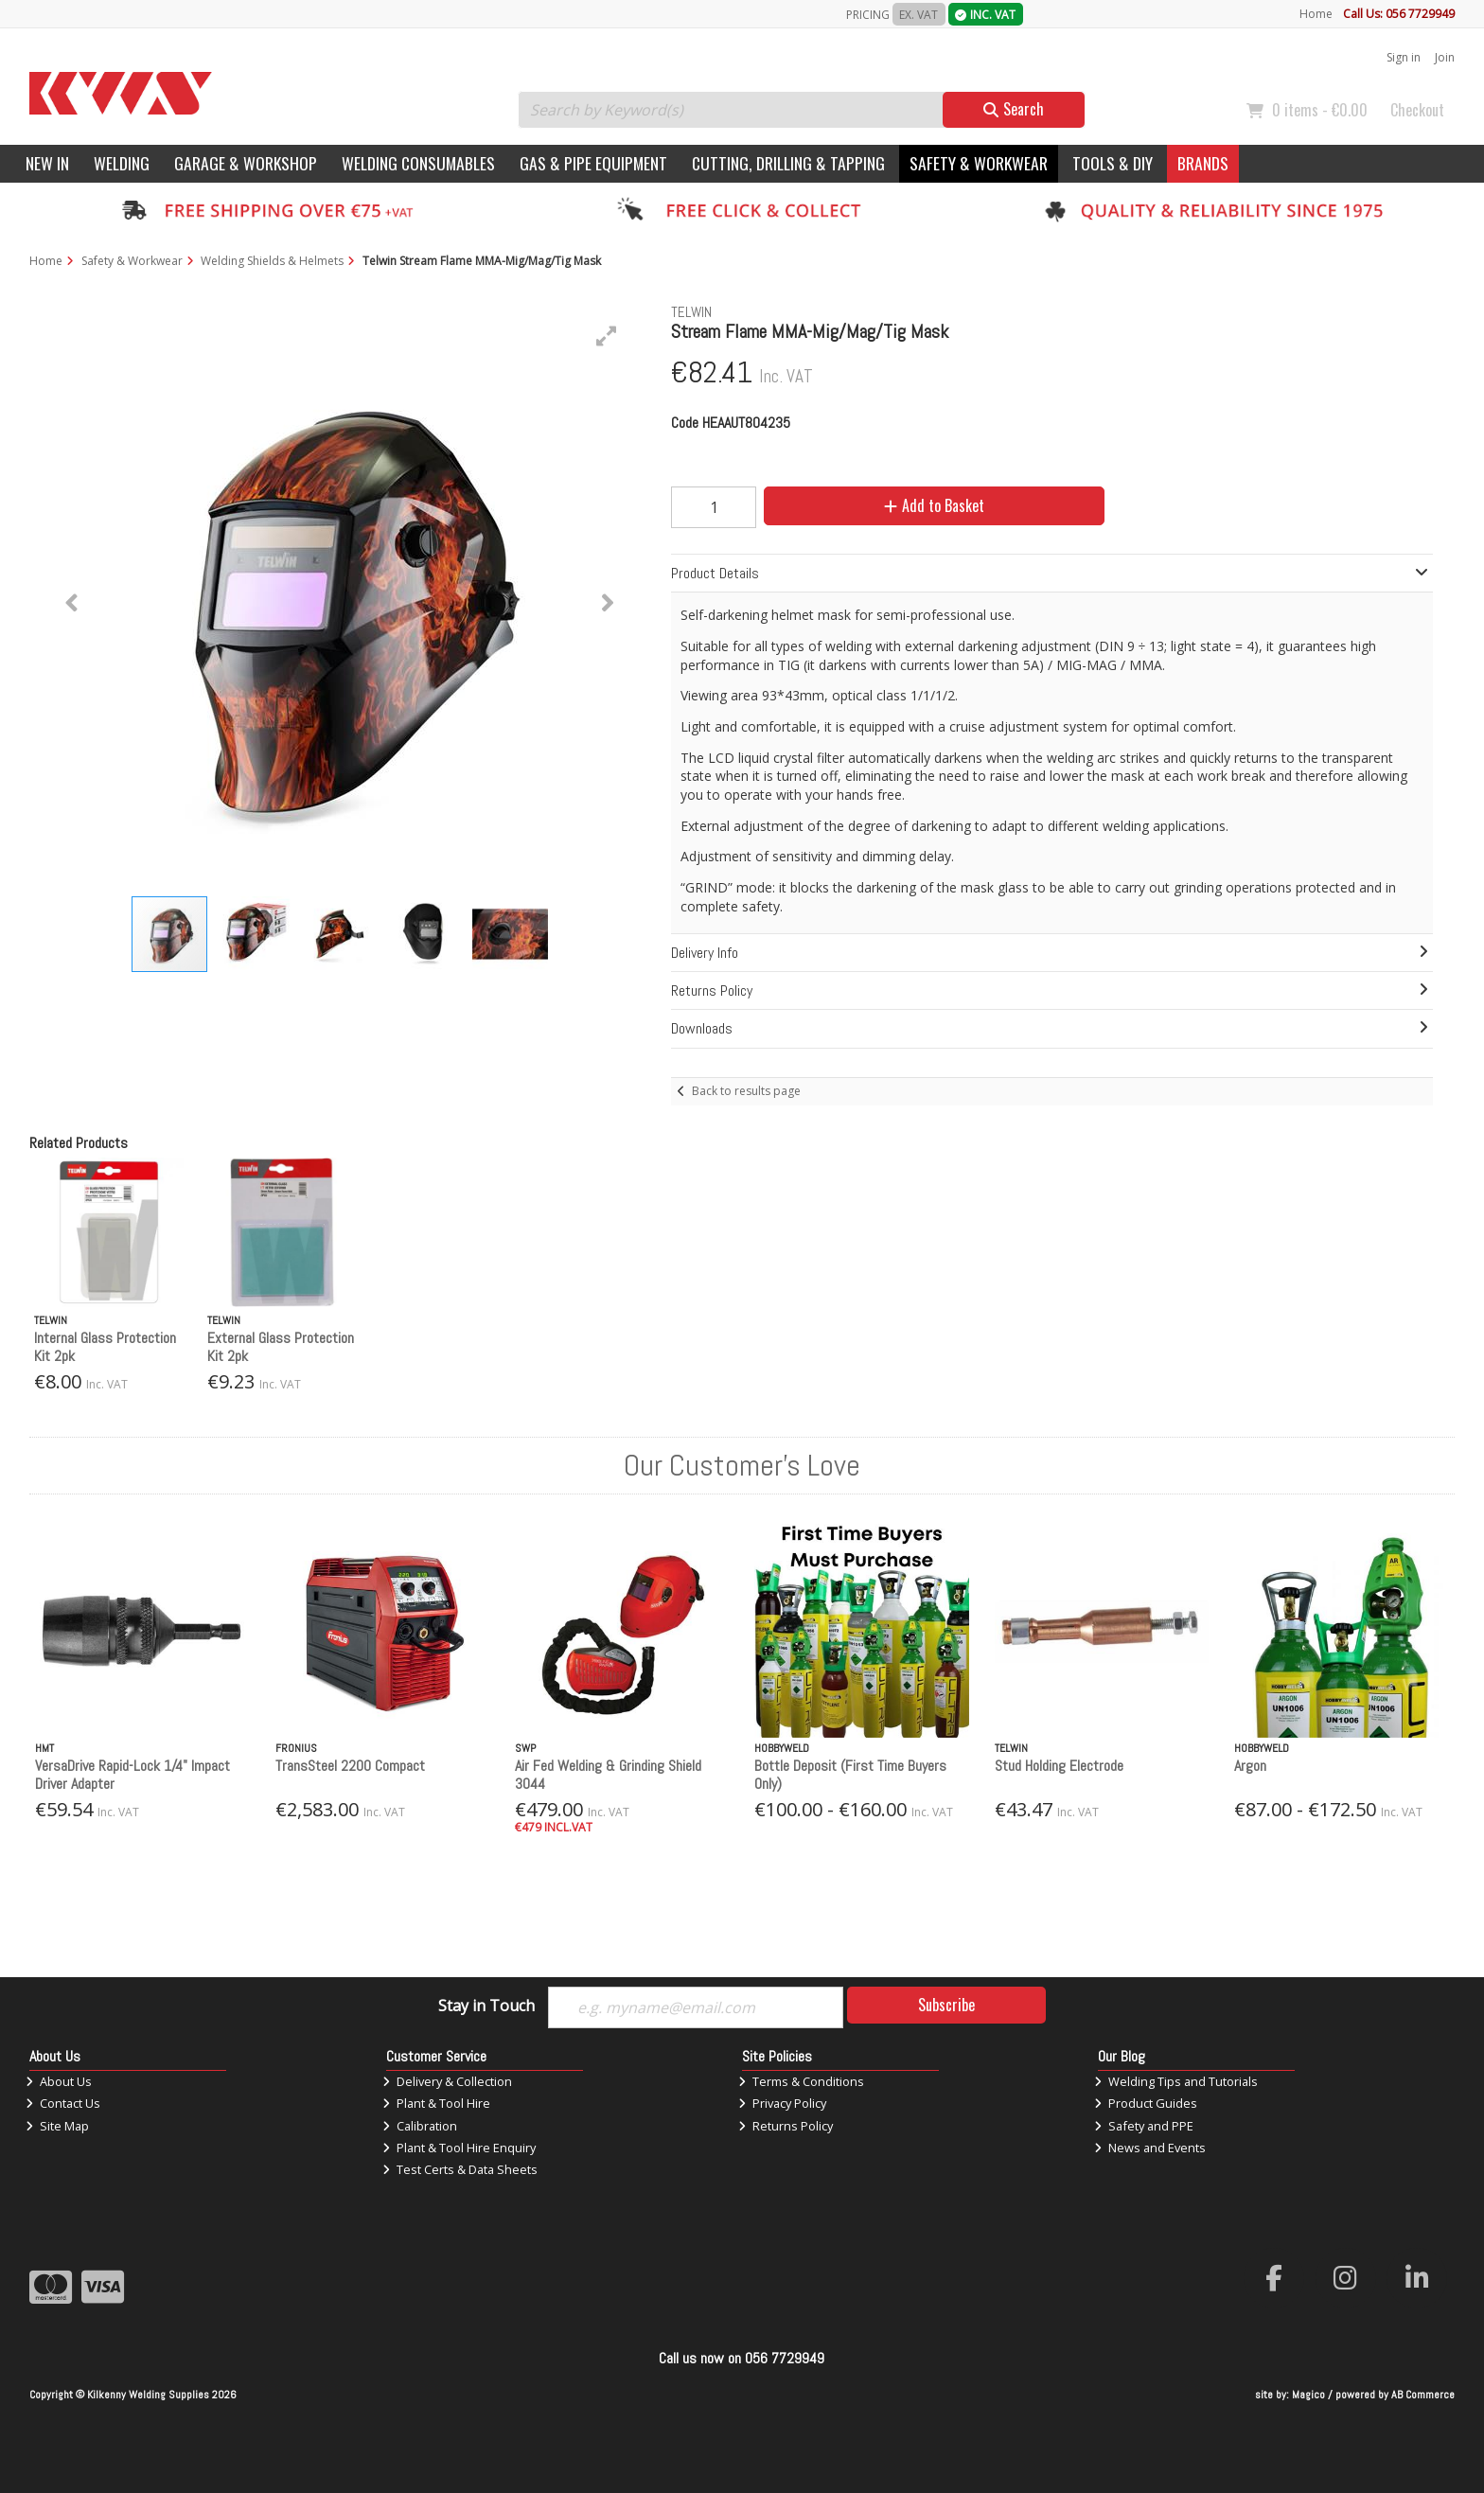  Describe the element at coordinates (418, 162) in the screenshot. I see `Welding Consumables` at that location.